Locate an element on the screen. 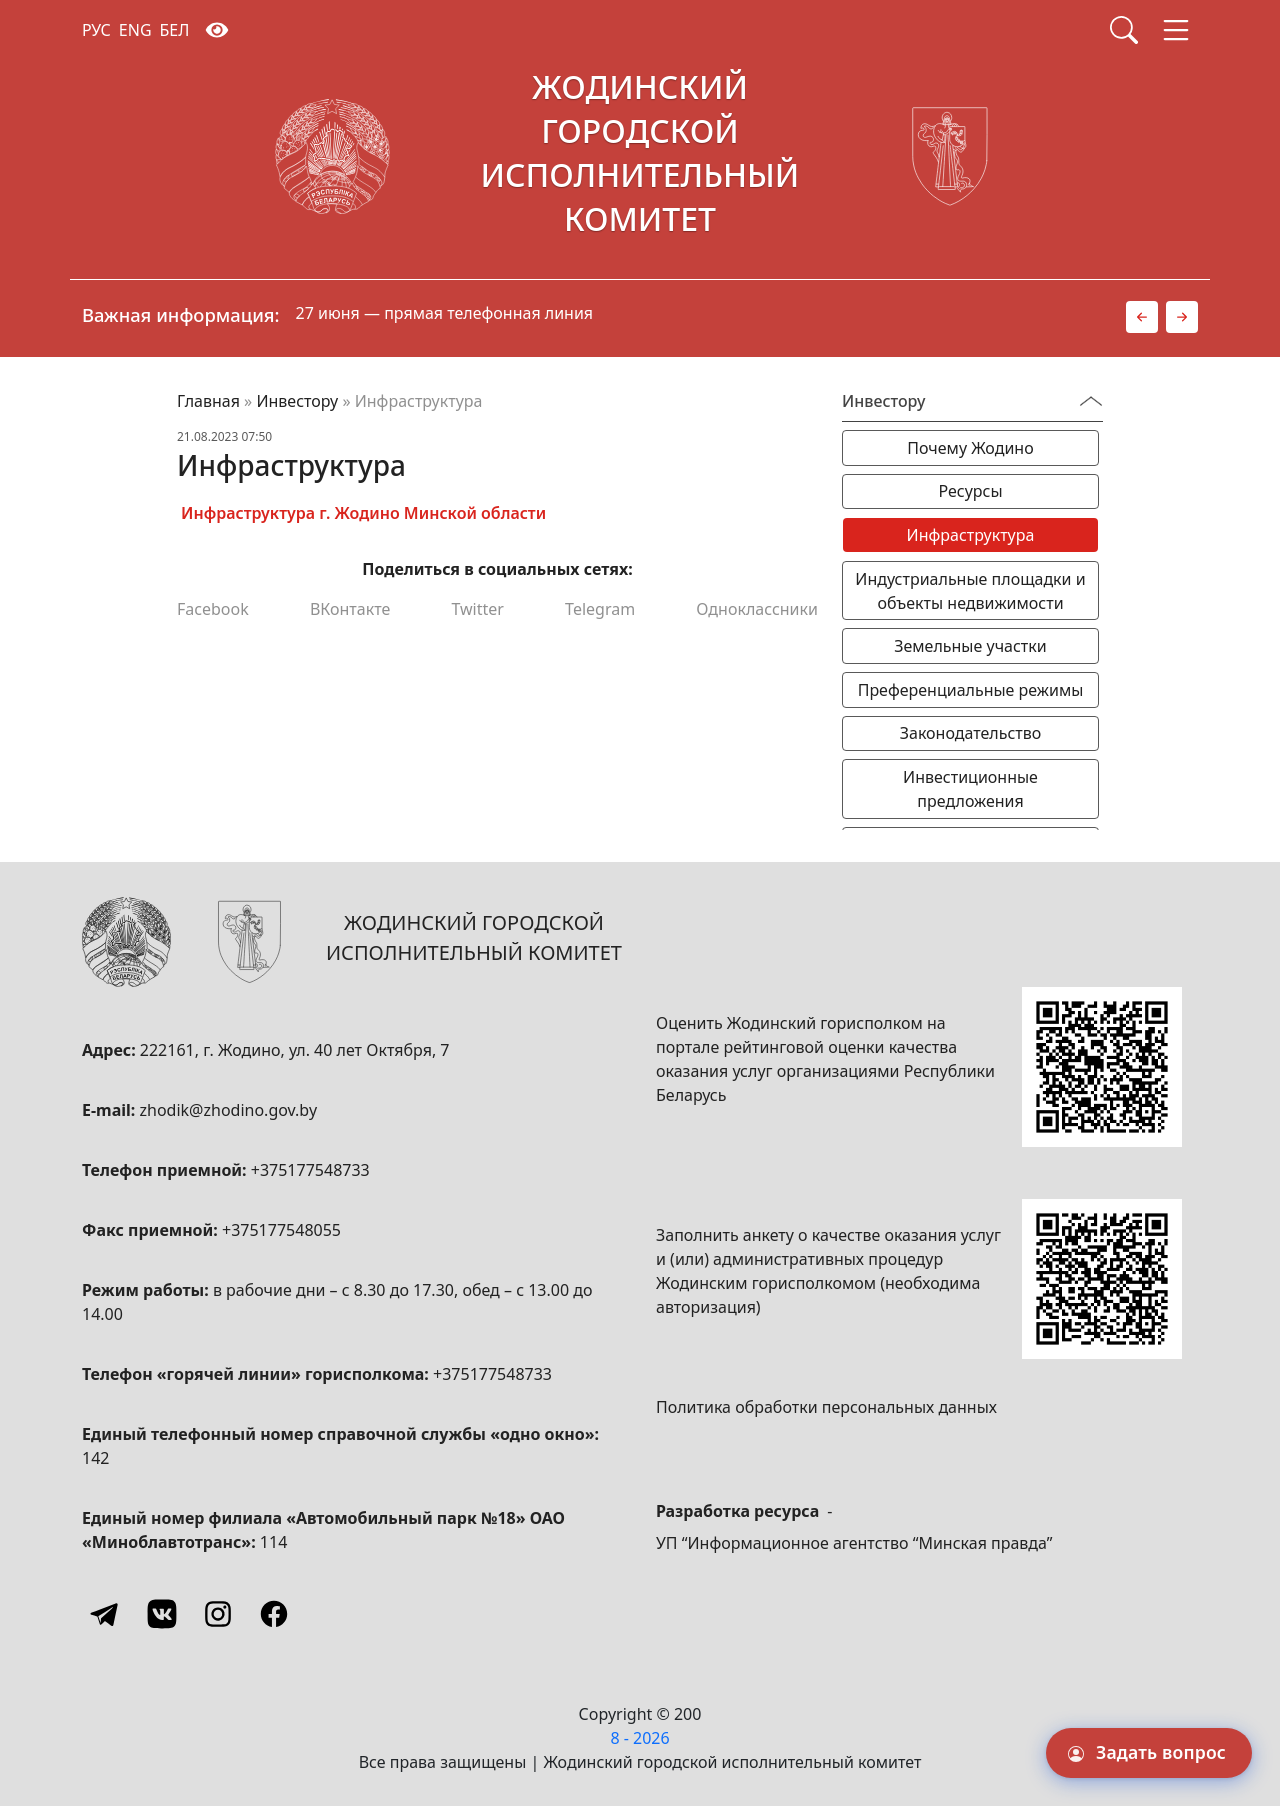  Преференциальные режимы is located at coordinates (971, 690).